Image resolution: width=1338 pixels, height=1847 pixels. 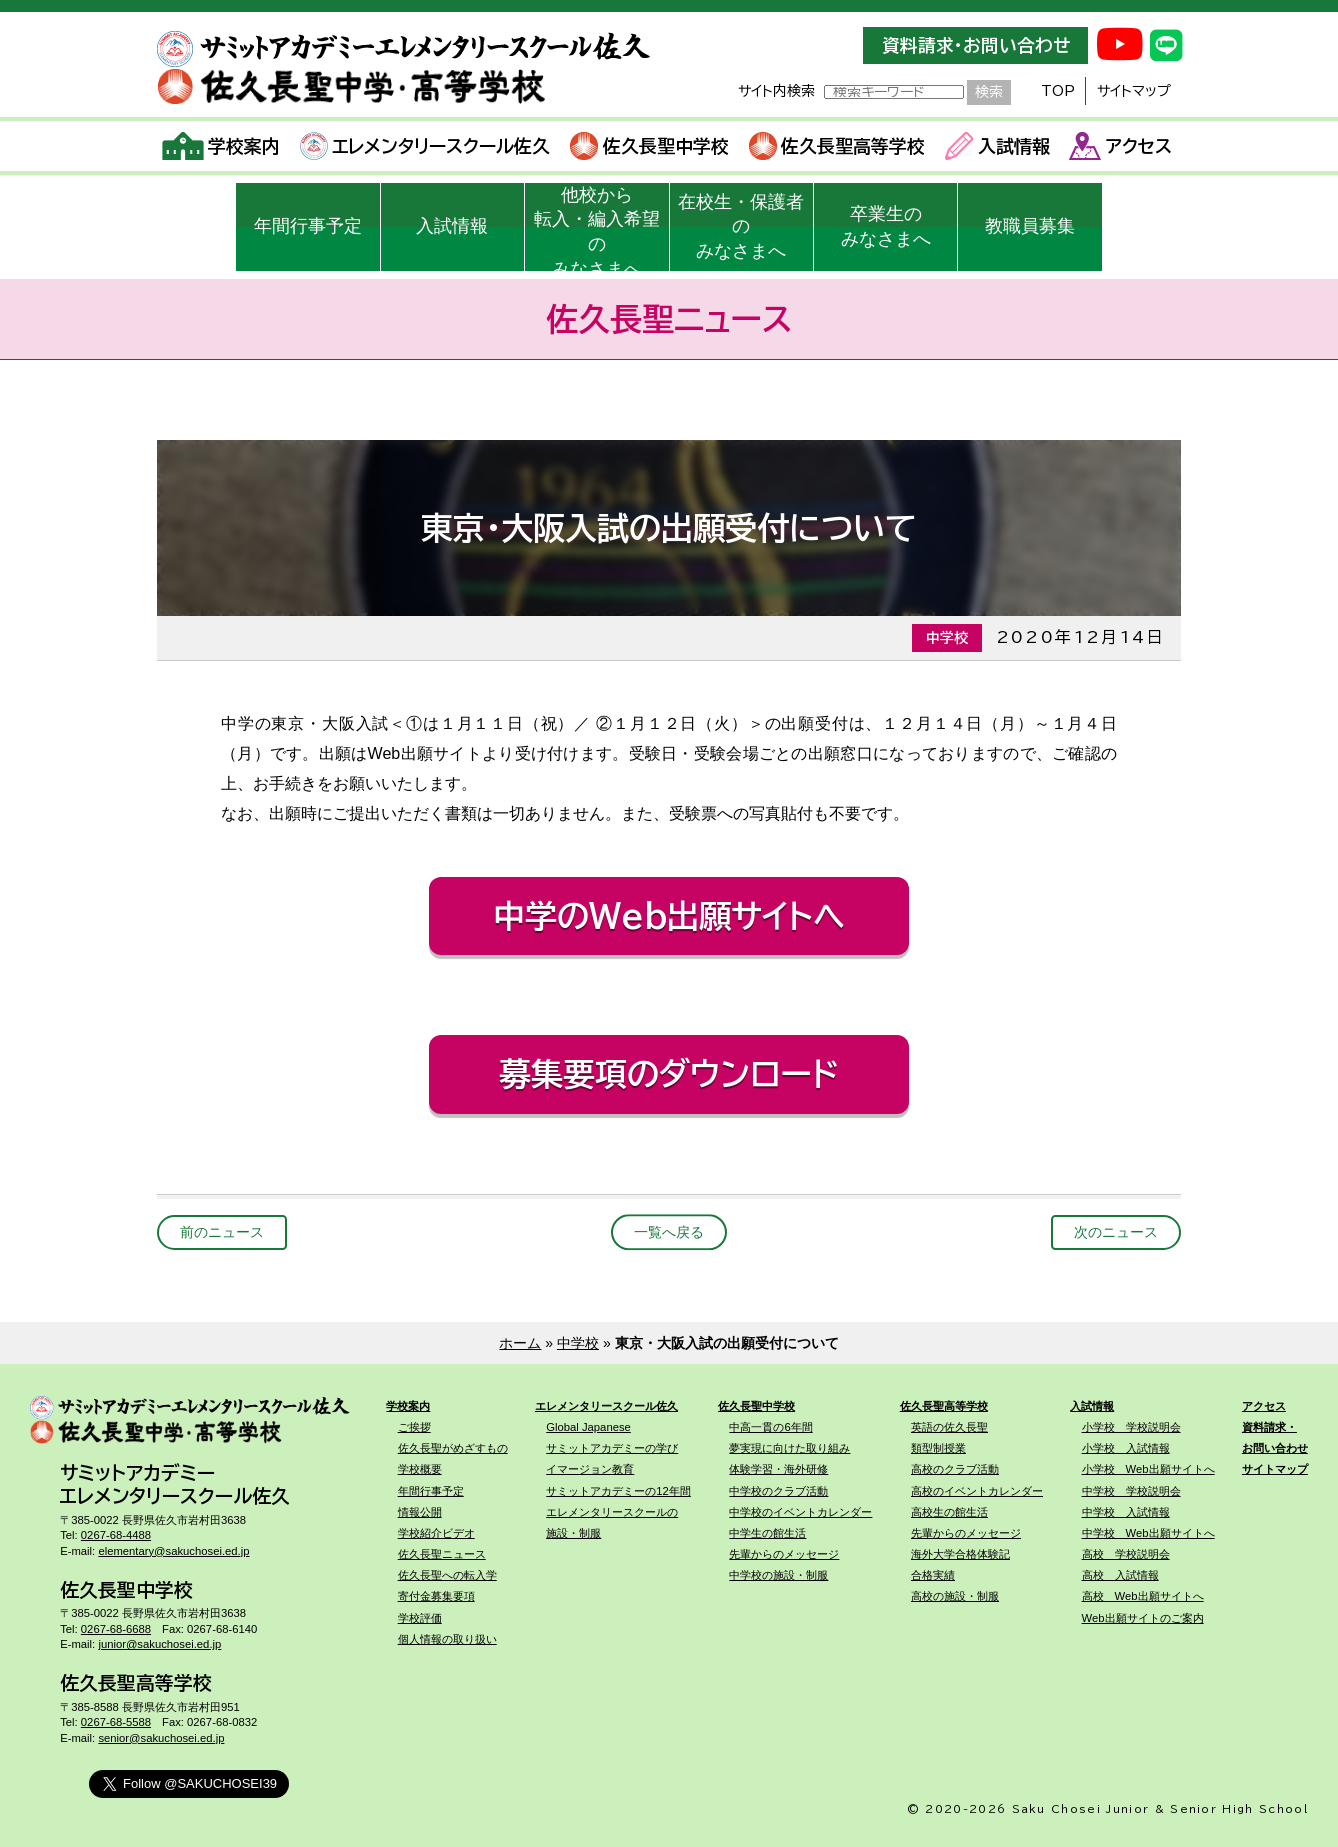 I want to click on サミットアカデミーの学び, so click(x=612, y=1448).